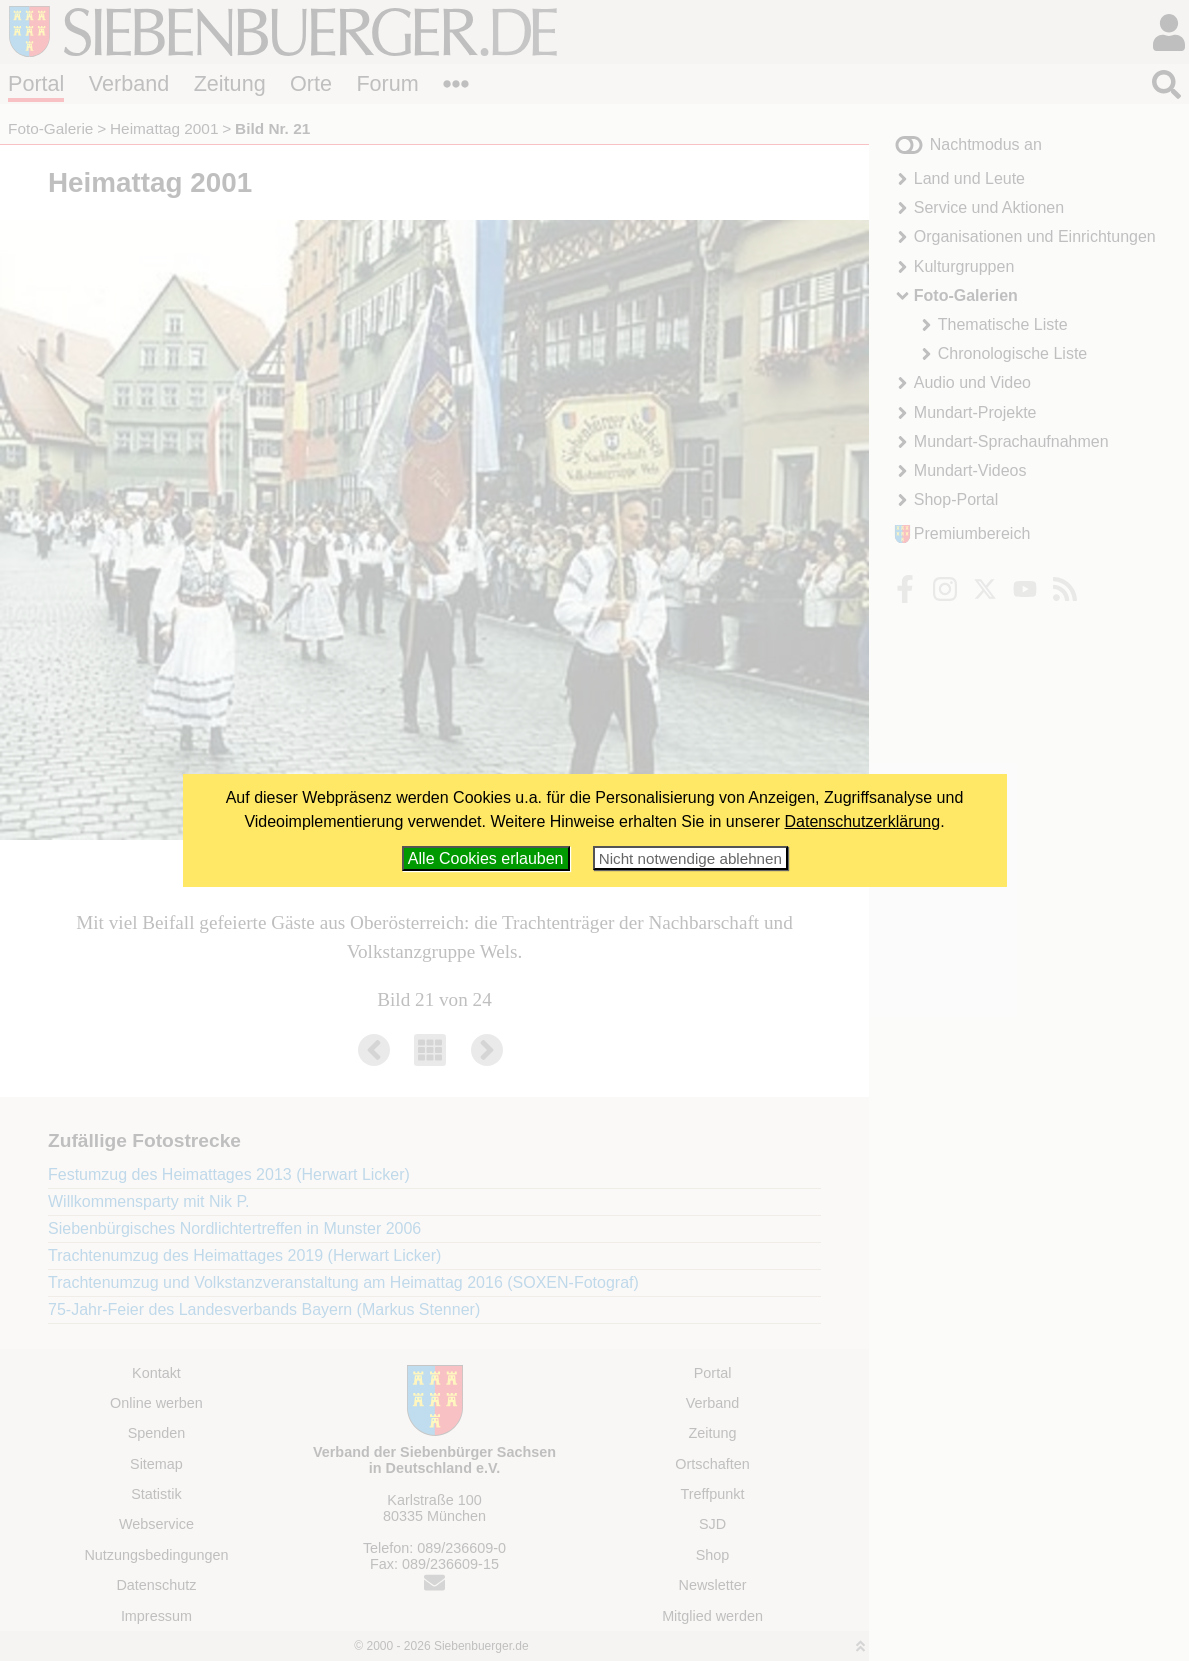 The width and height of the screenshot is (1189, 1661). I want to click on Datenschutzerklärung, so click(863, 821).